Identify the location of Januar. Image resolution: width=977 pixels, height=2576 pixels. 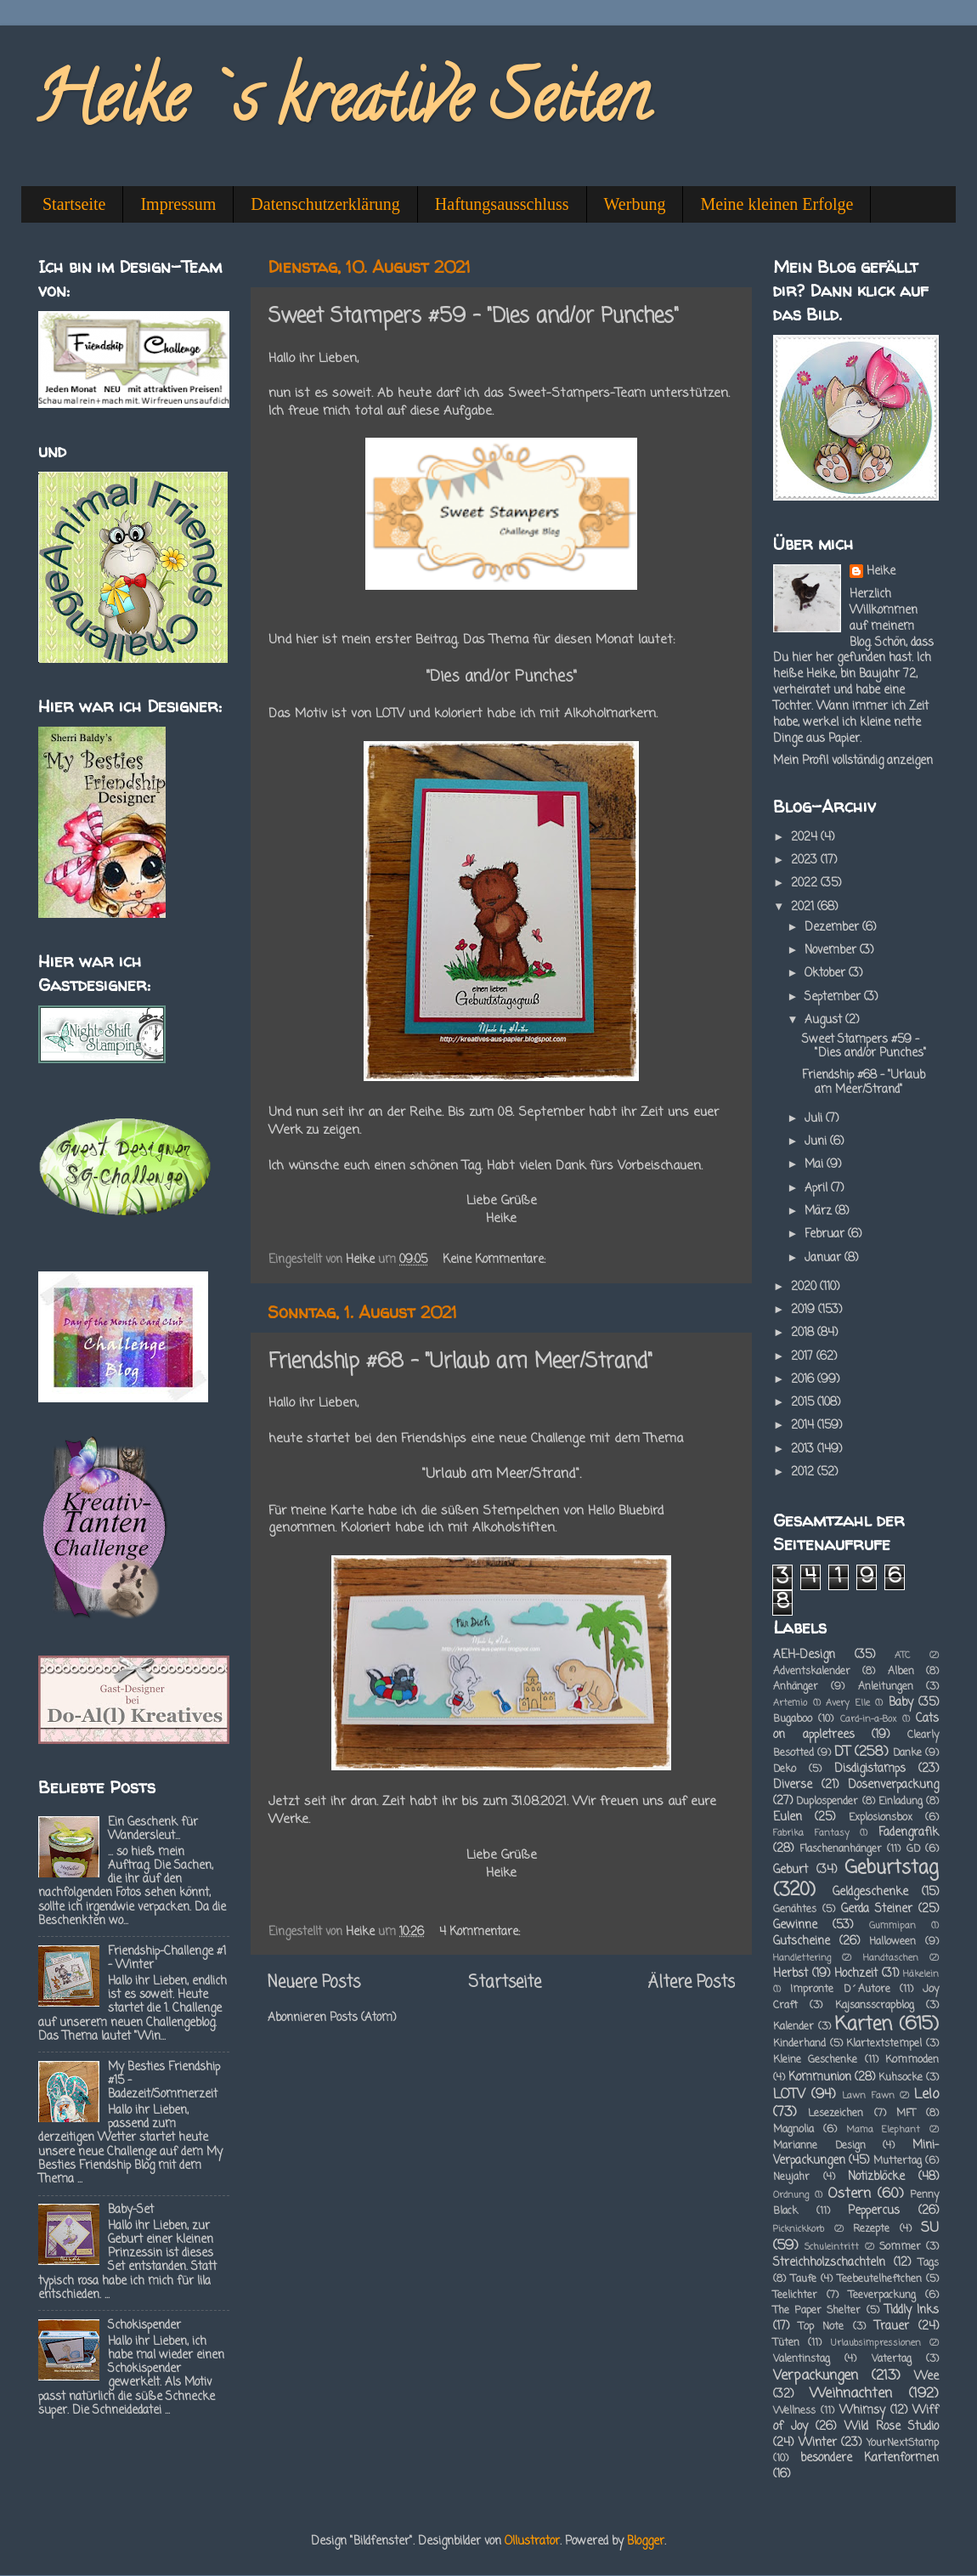
(824, 1258).